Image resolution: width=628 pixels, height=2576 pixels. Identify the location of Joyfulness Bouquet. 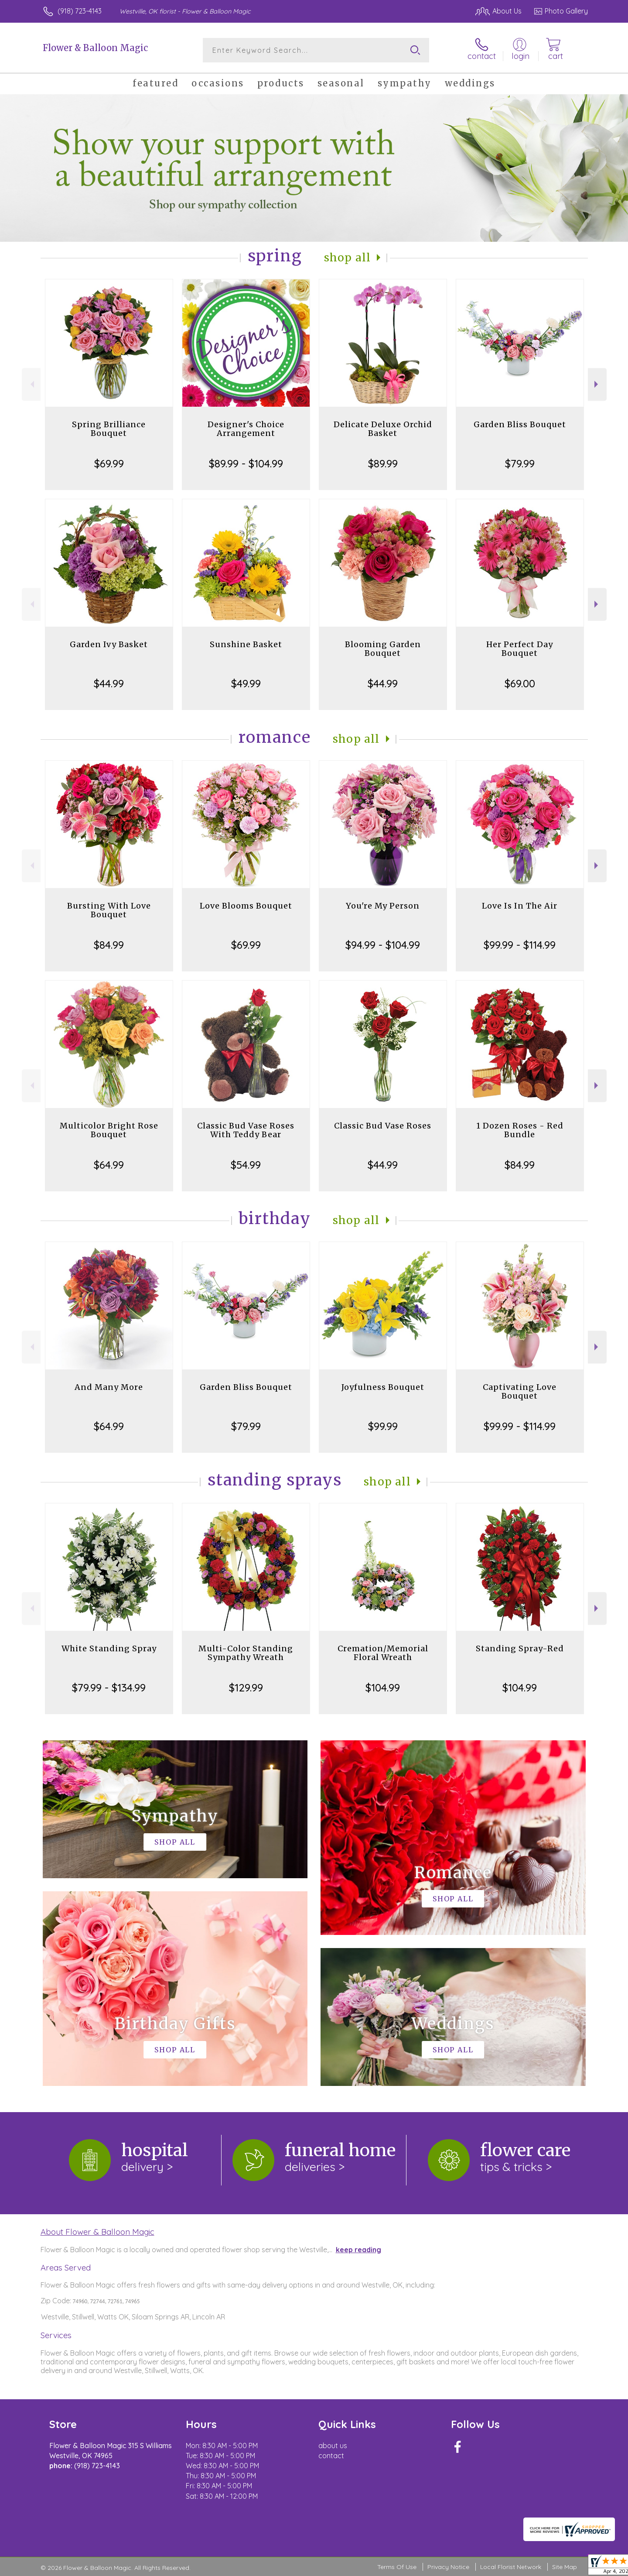
(382, 1387).